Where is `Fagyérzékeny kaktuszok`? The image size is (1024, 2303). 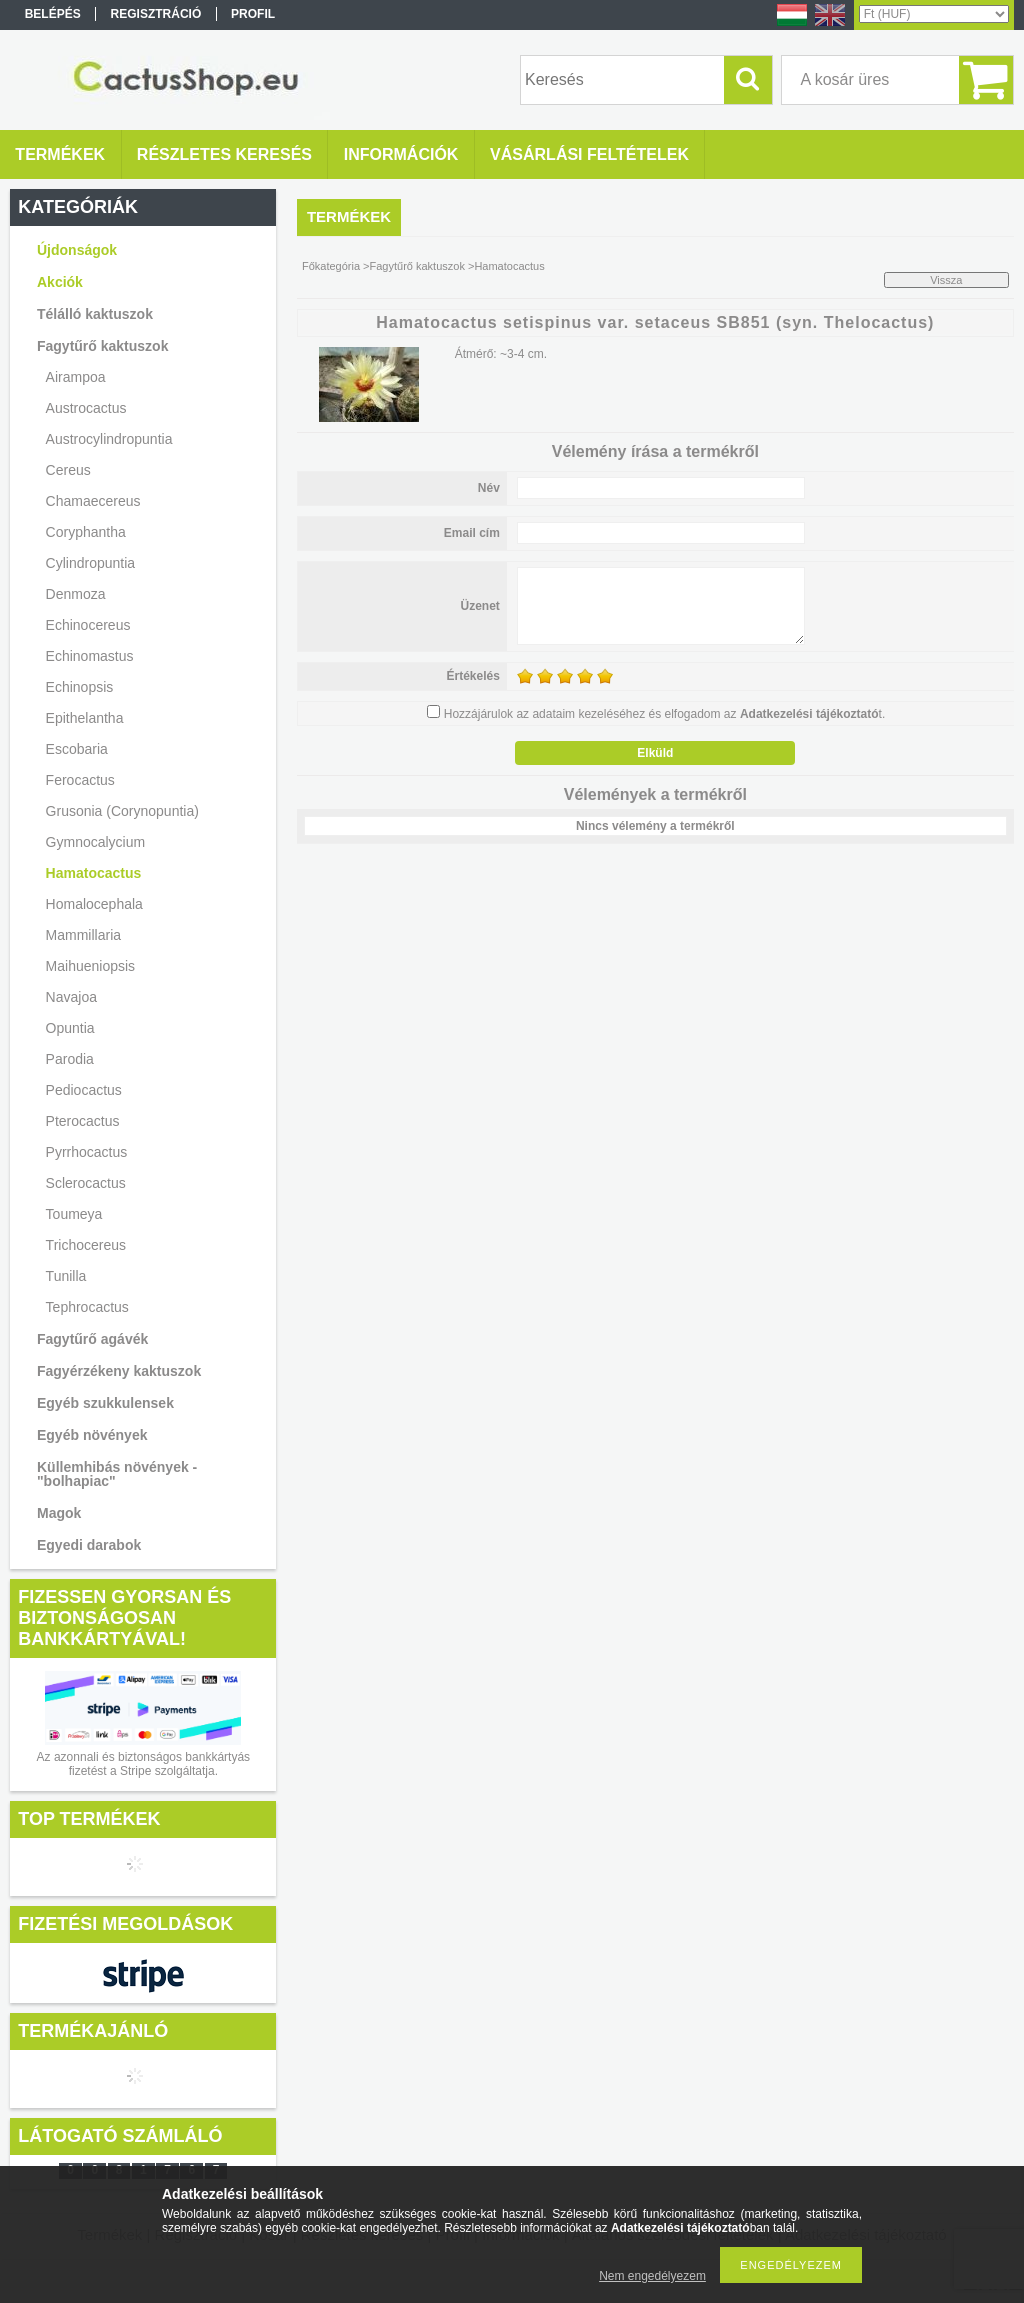 Fagyérzékeny kaktuszok is located at coordinates (119, 1371).